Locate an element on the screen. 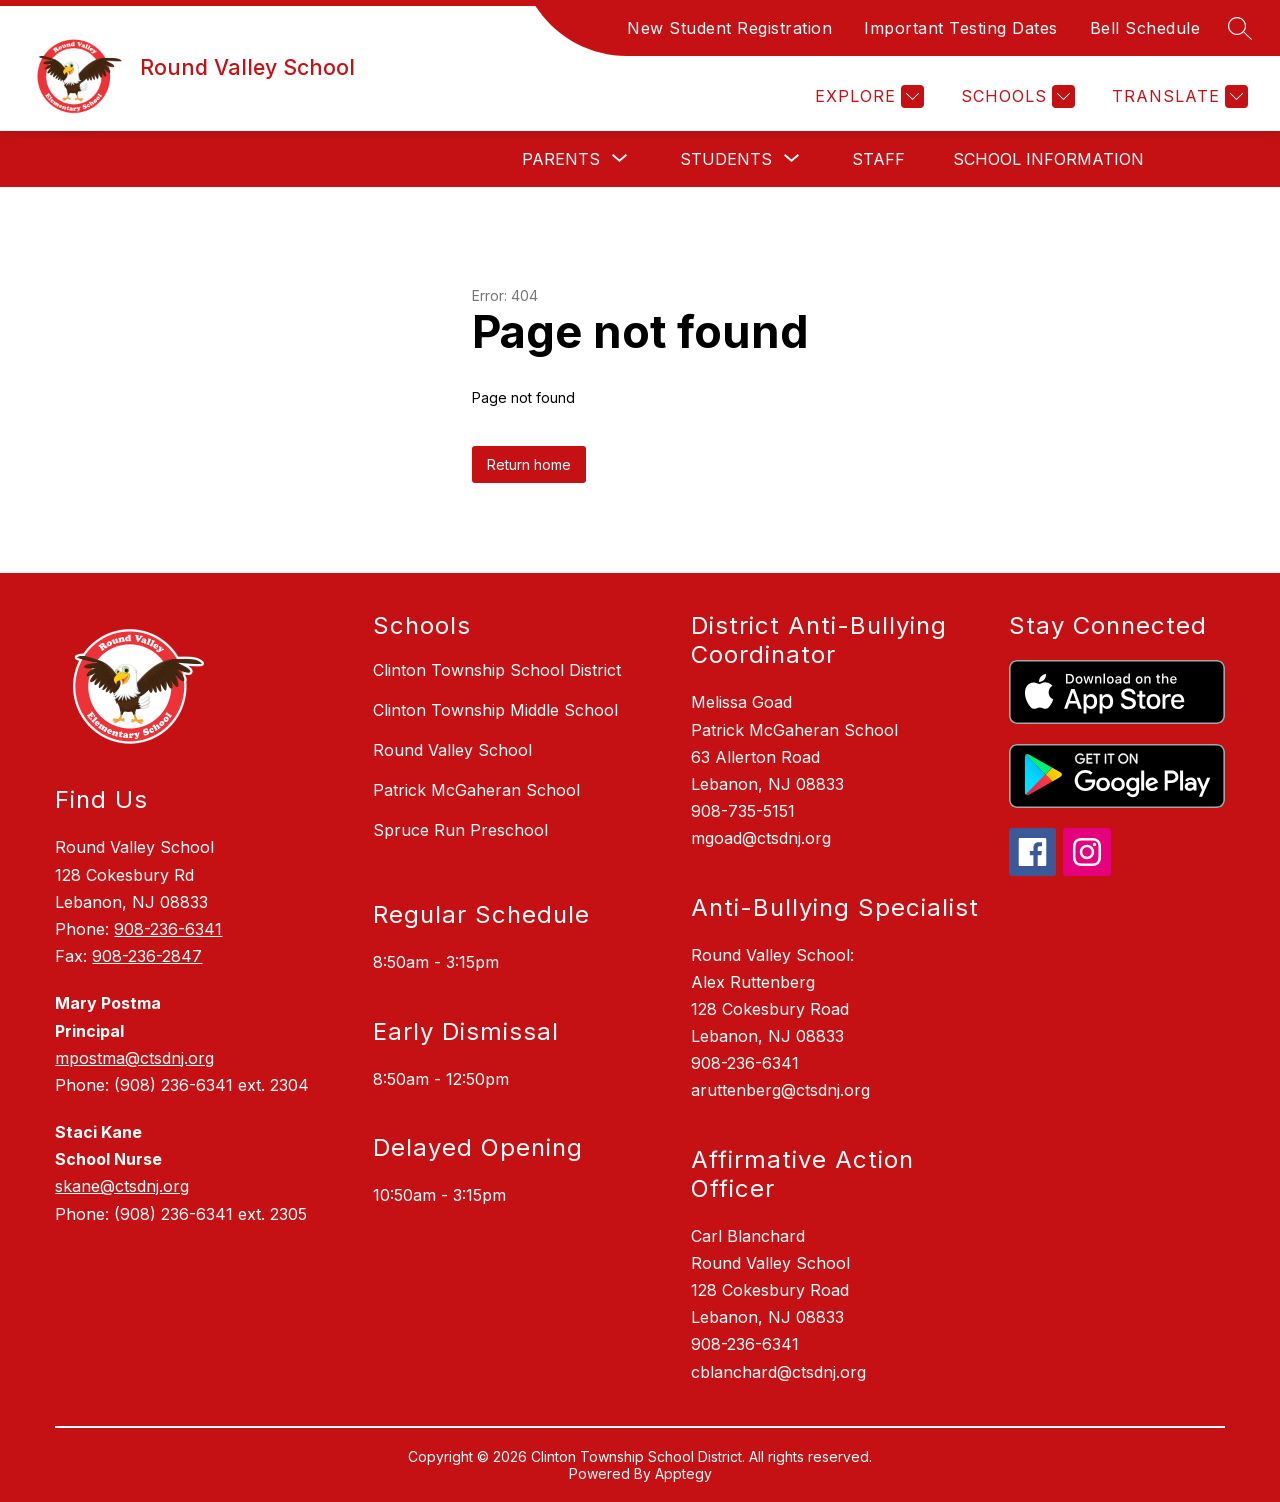 The width and height of the screenshot is (1280, 1502). [Show submenu for Students] is located at coordinates (726, 159).